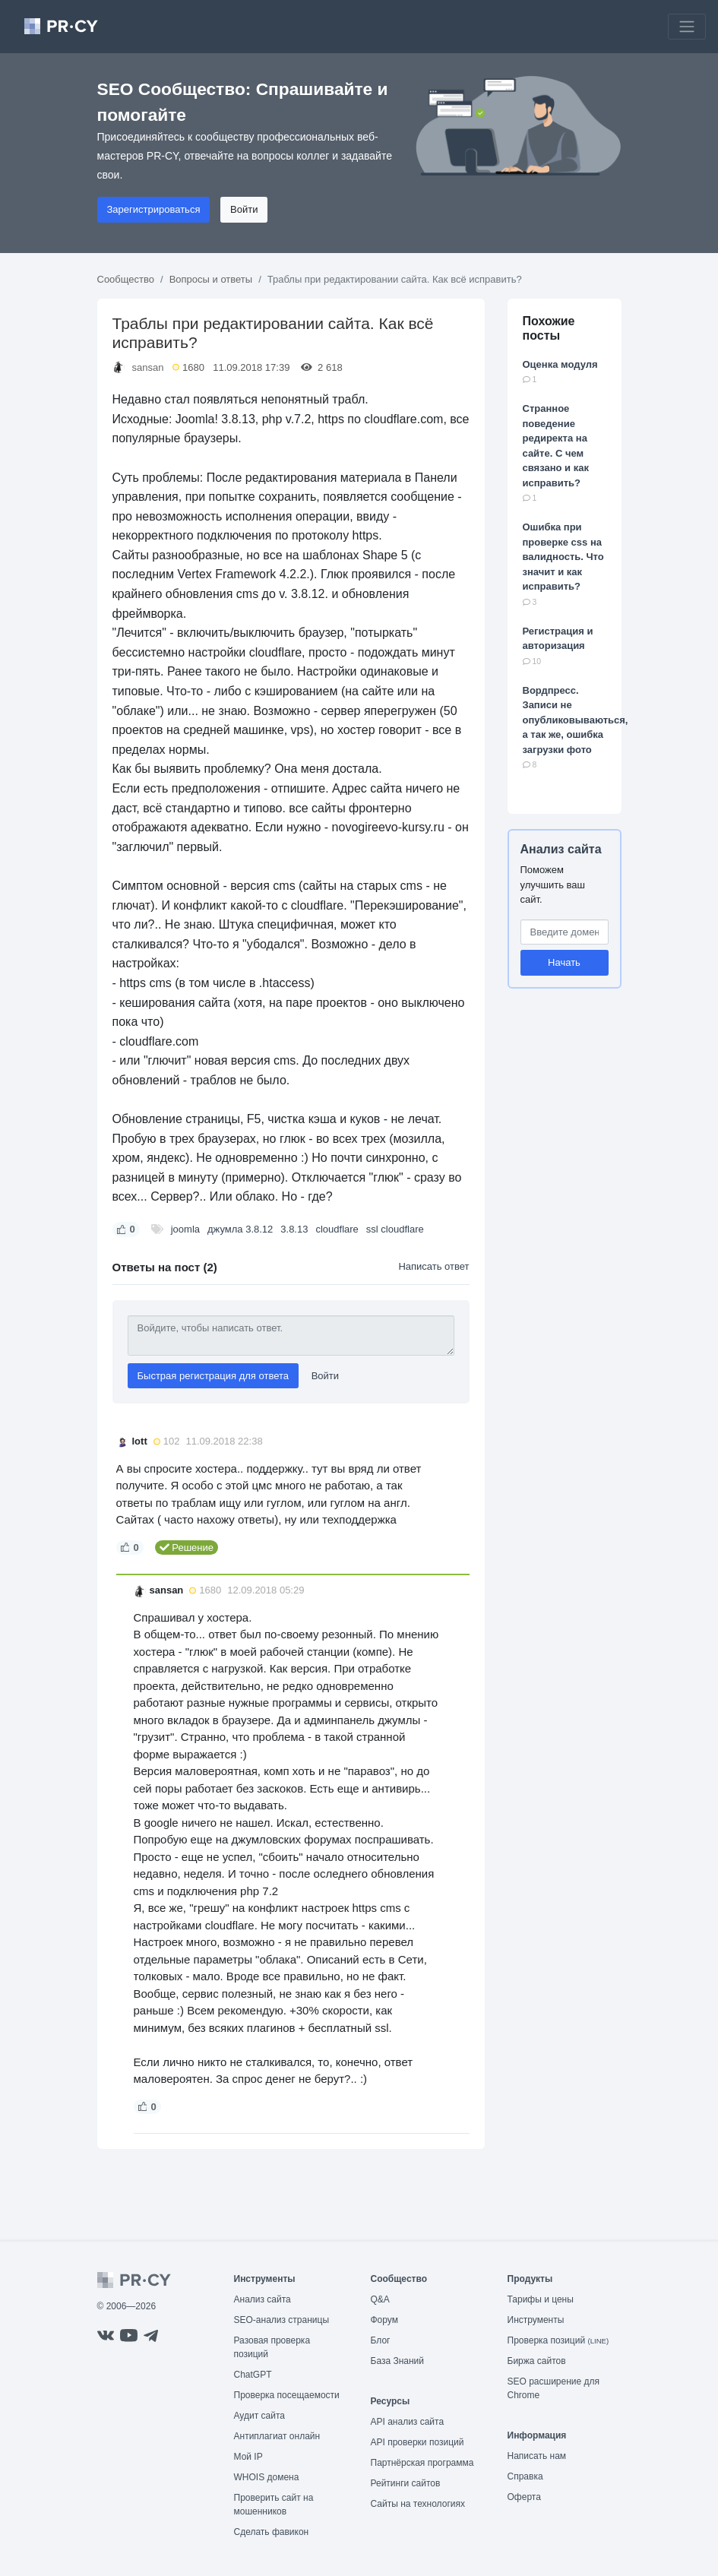 The width and height of the screenshot is (718, 2576). I want to click on Аудит сайта, so click(259, 2415).